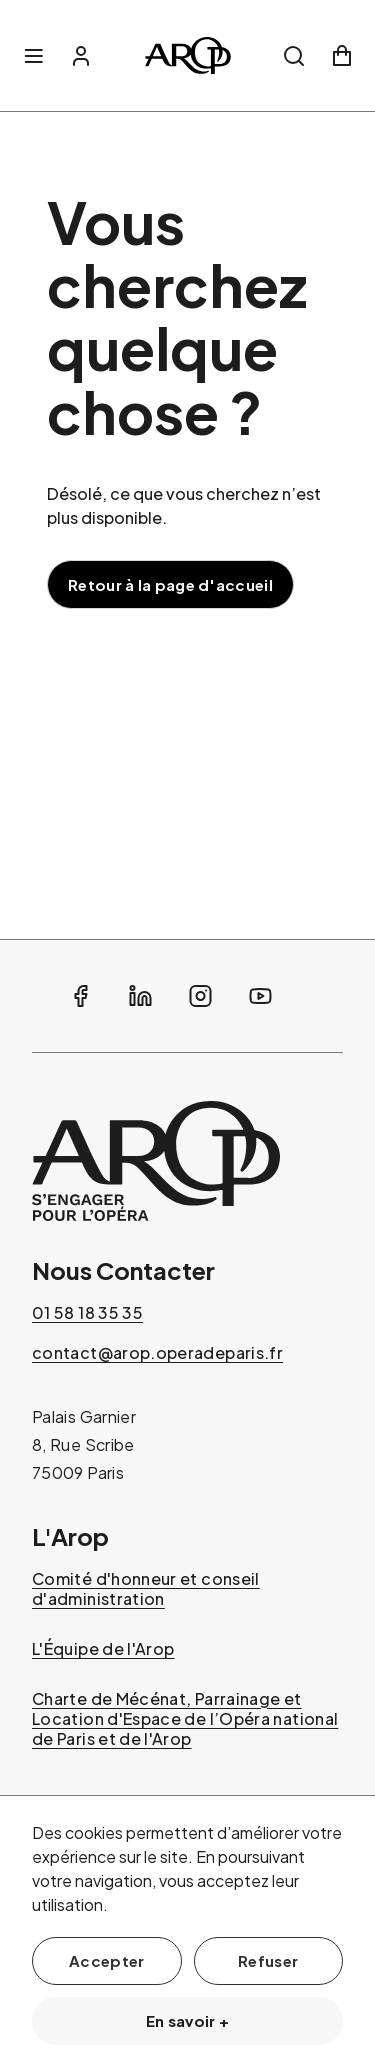 This screenshot has width=375, height=2070. I want to click on Comité d'honneur et conseil d'administration, so click(146, 1589).